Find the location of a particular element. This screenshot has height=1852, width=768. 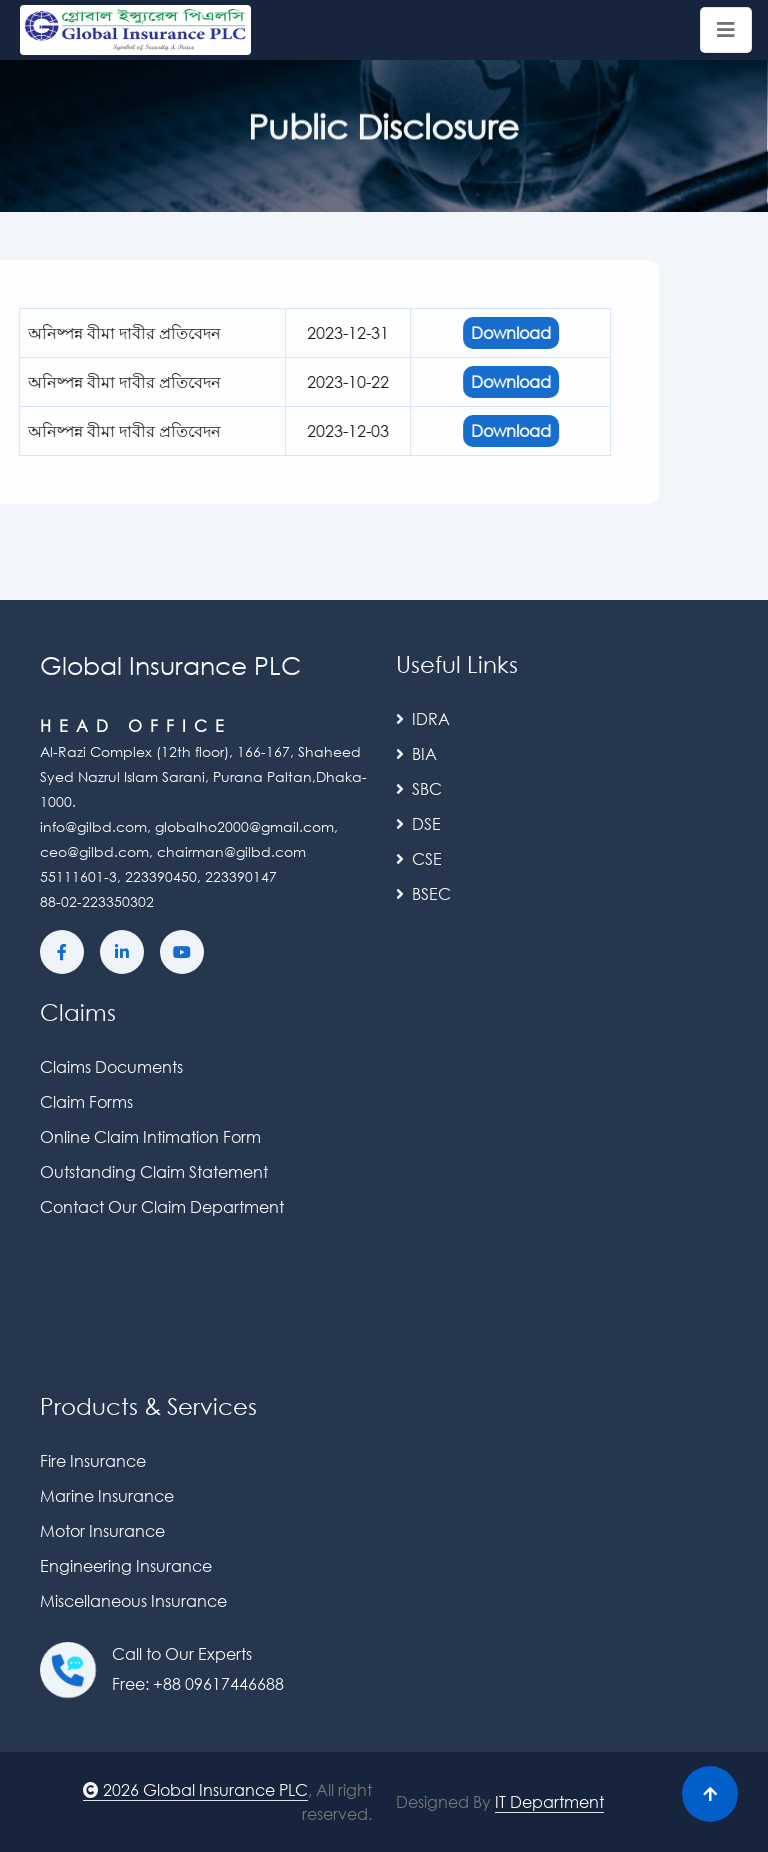

Marine Insurance is located at coordinates (107, 1495).